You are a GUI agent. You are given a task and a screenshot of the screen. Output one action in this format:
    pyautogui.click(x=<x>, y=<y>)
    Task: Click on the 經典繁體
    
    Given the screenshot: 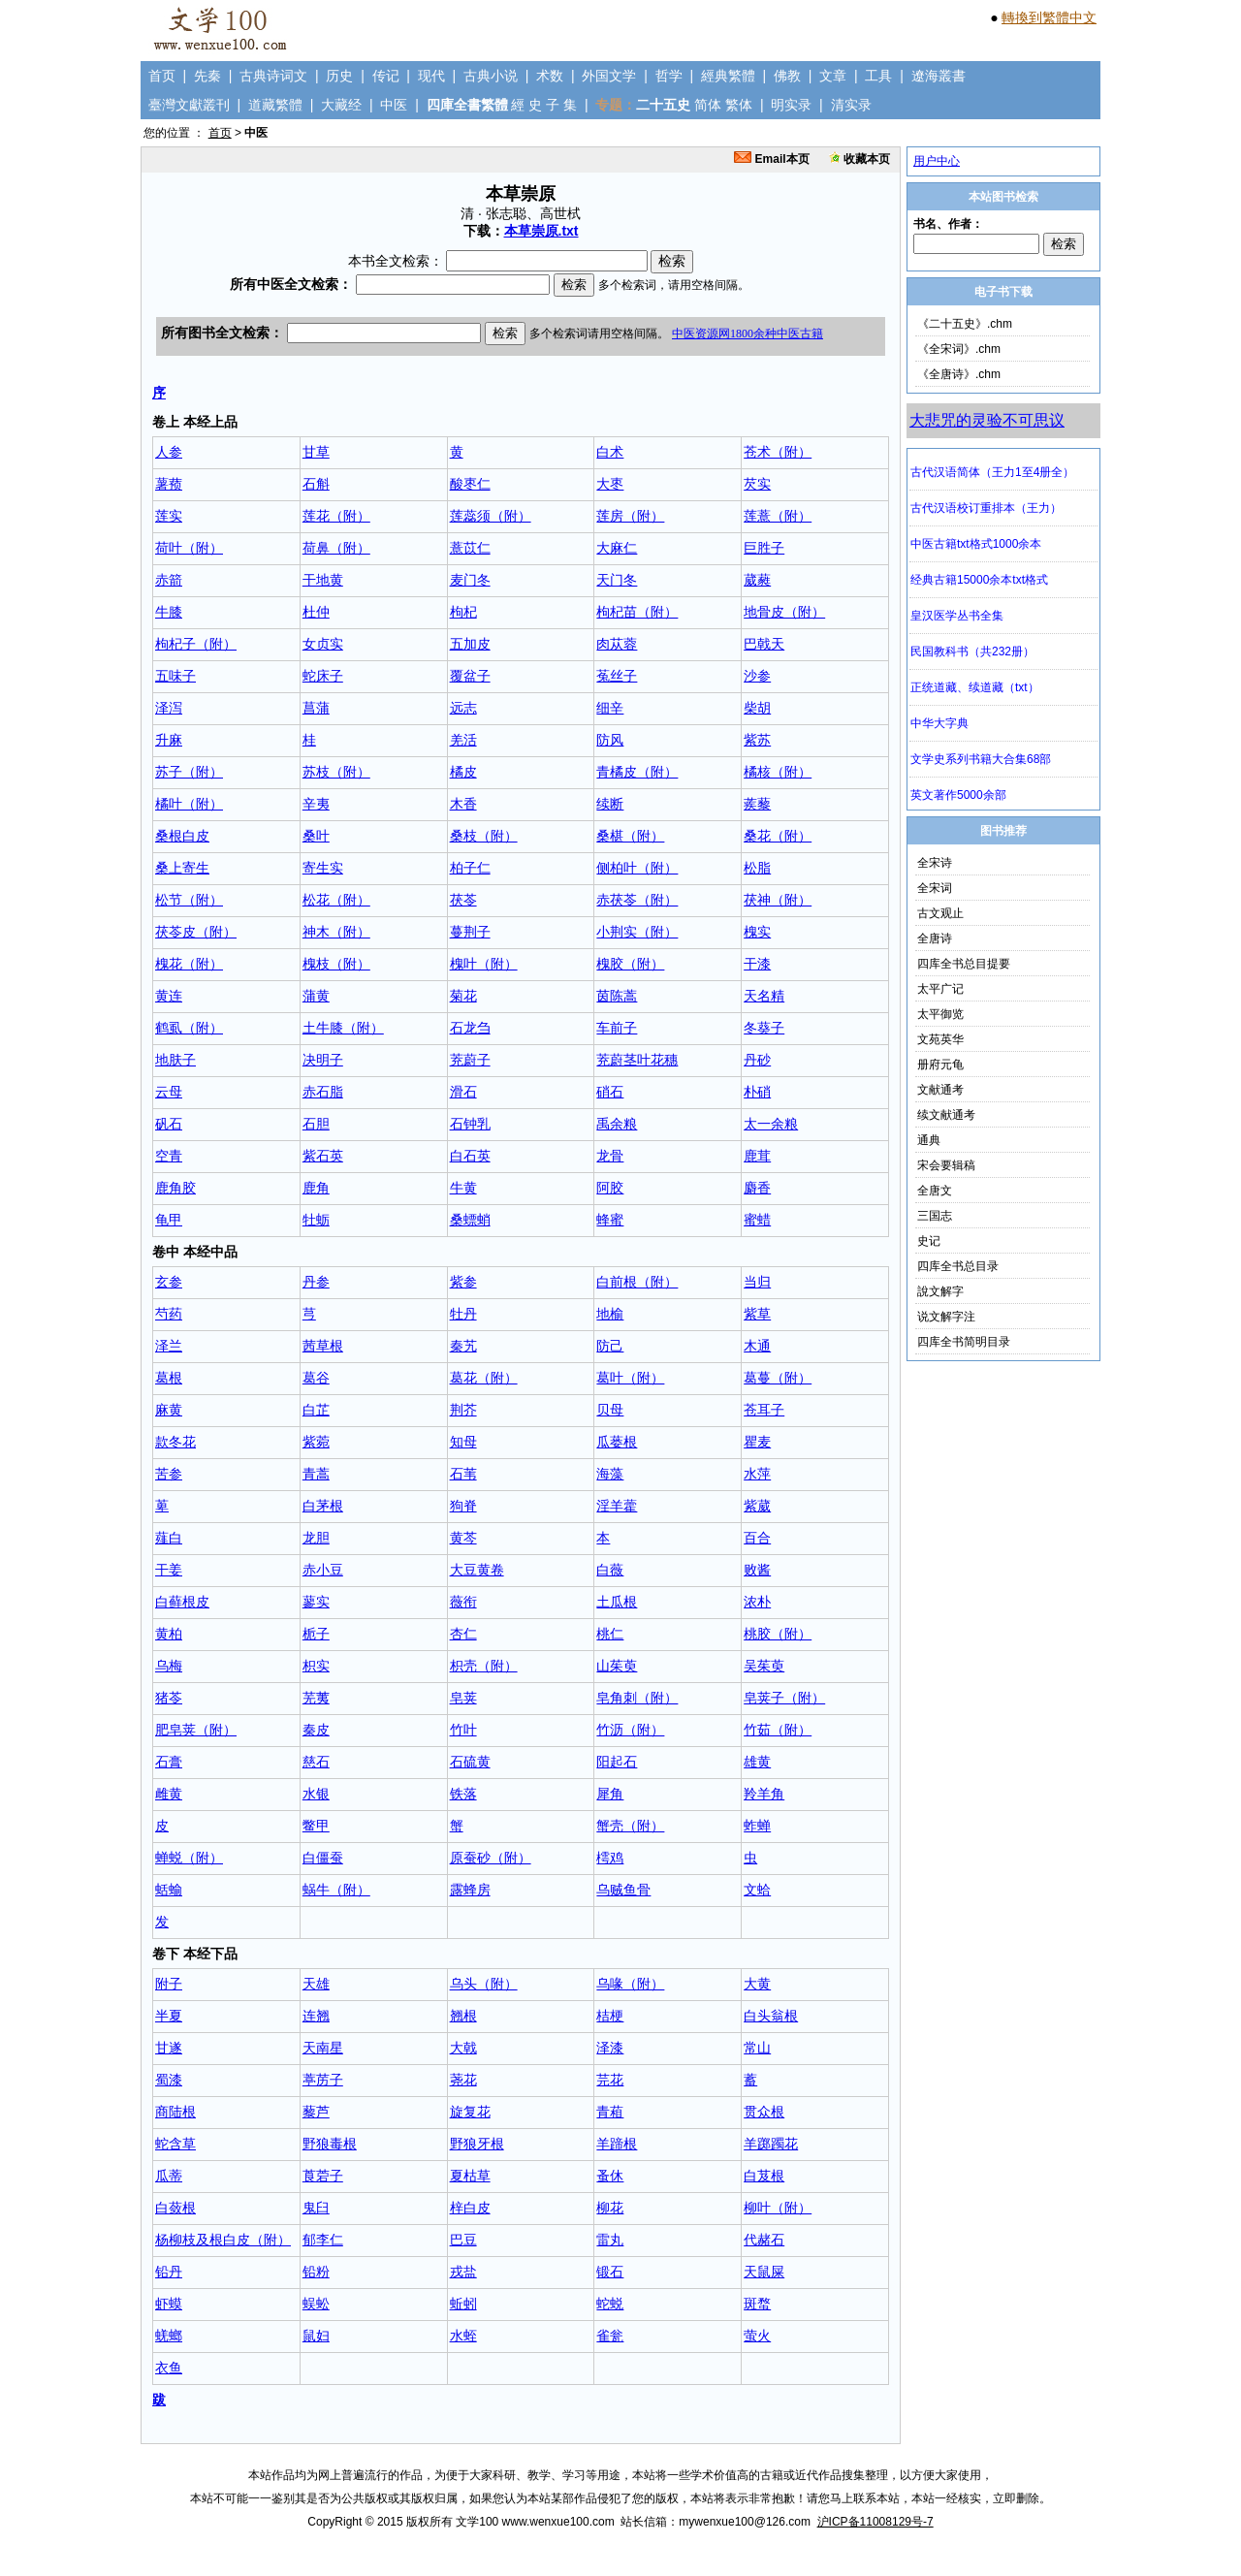 What is the action you would take?
    pyautogui.click(x=728, y=75)
    